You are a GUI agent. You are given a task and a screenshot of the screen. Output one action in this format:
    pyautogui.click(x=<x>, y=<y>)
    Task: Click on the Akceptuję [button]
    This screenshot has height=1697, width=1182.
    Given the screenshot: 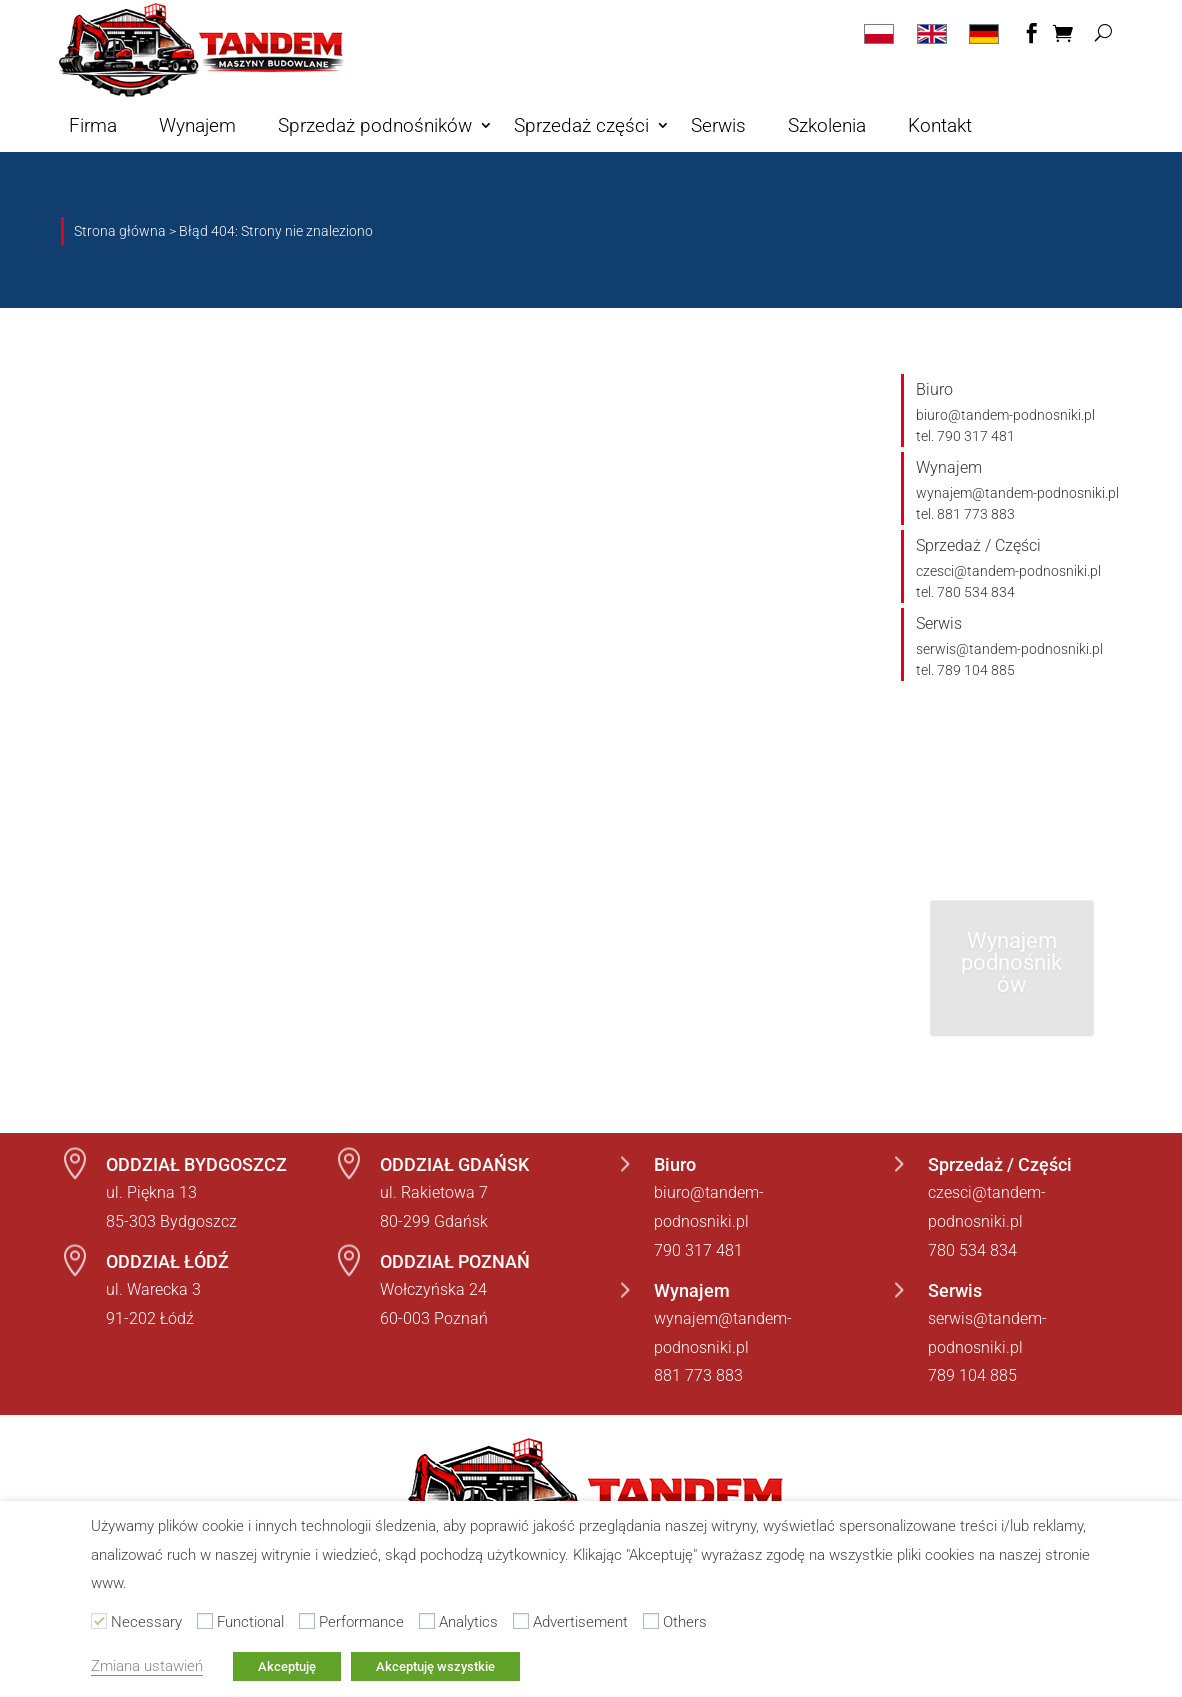 What is the action you would take?
    pyautogui.click(x=287, y=1666)
    